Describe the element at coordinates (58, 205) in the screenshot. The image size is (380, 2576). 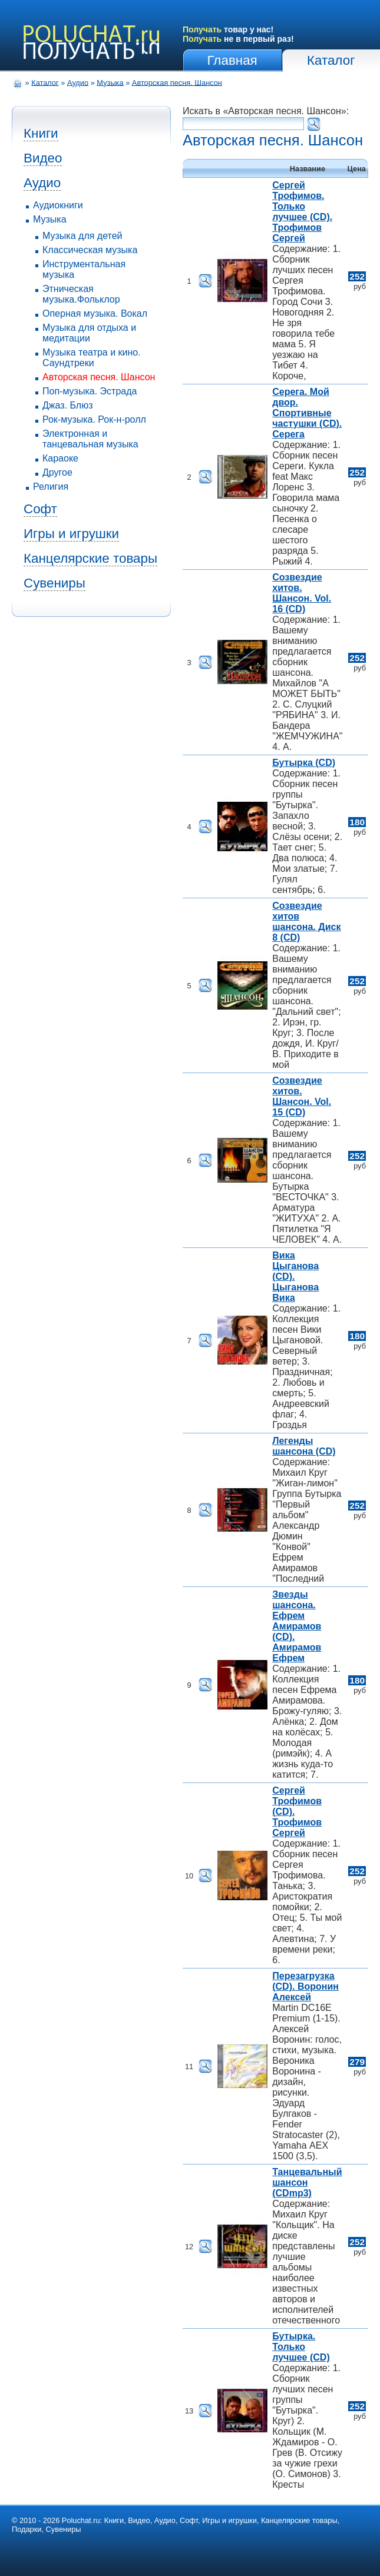
I see `Аудиокниги` at that location.